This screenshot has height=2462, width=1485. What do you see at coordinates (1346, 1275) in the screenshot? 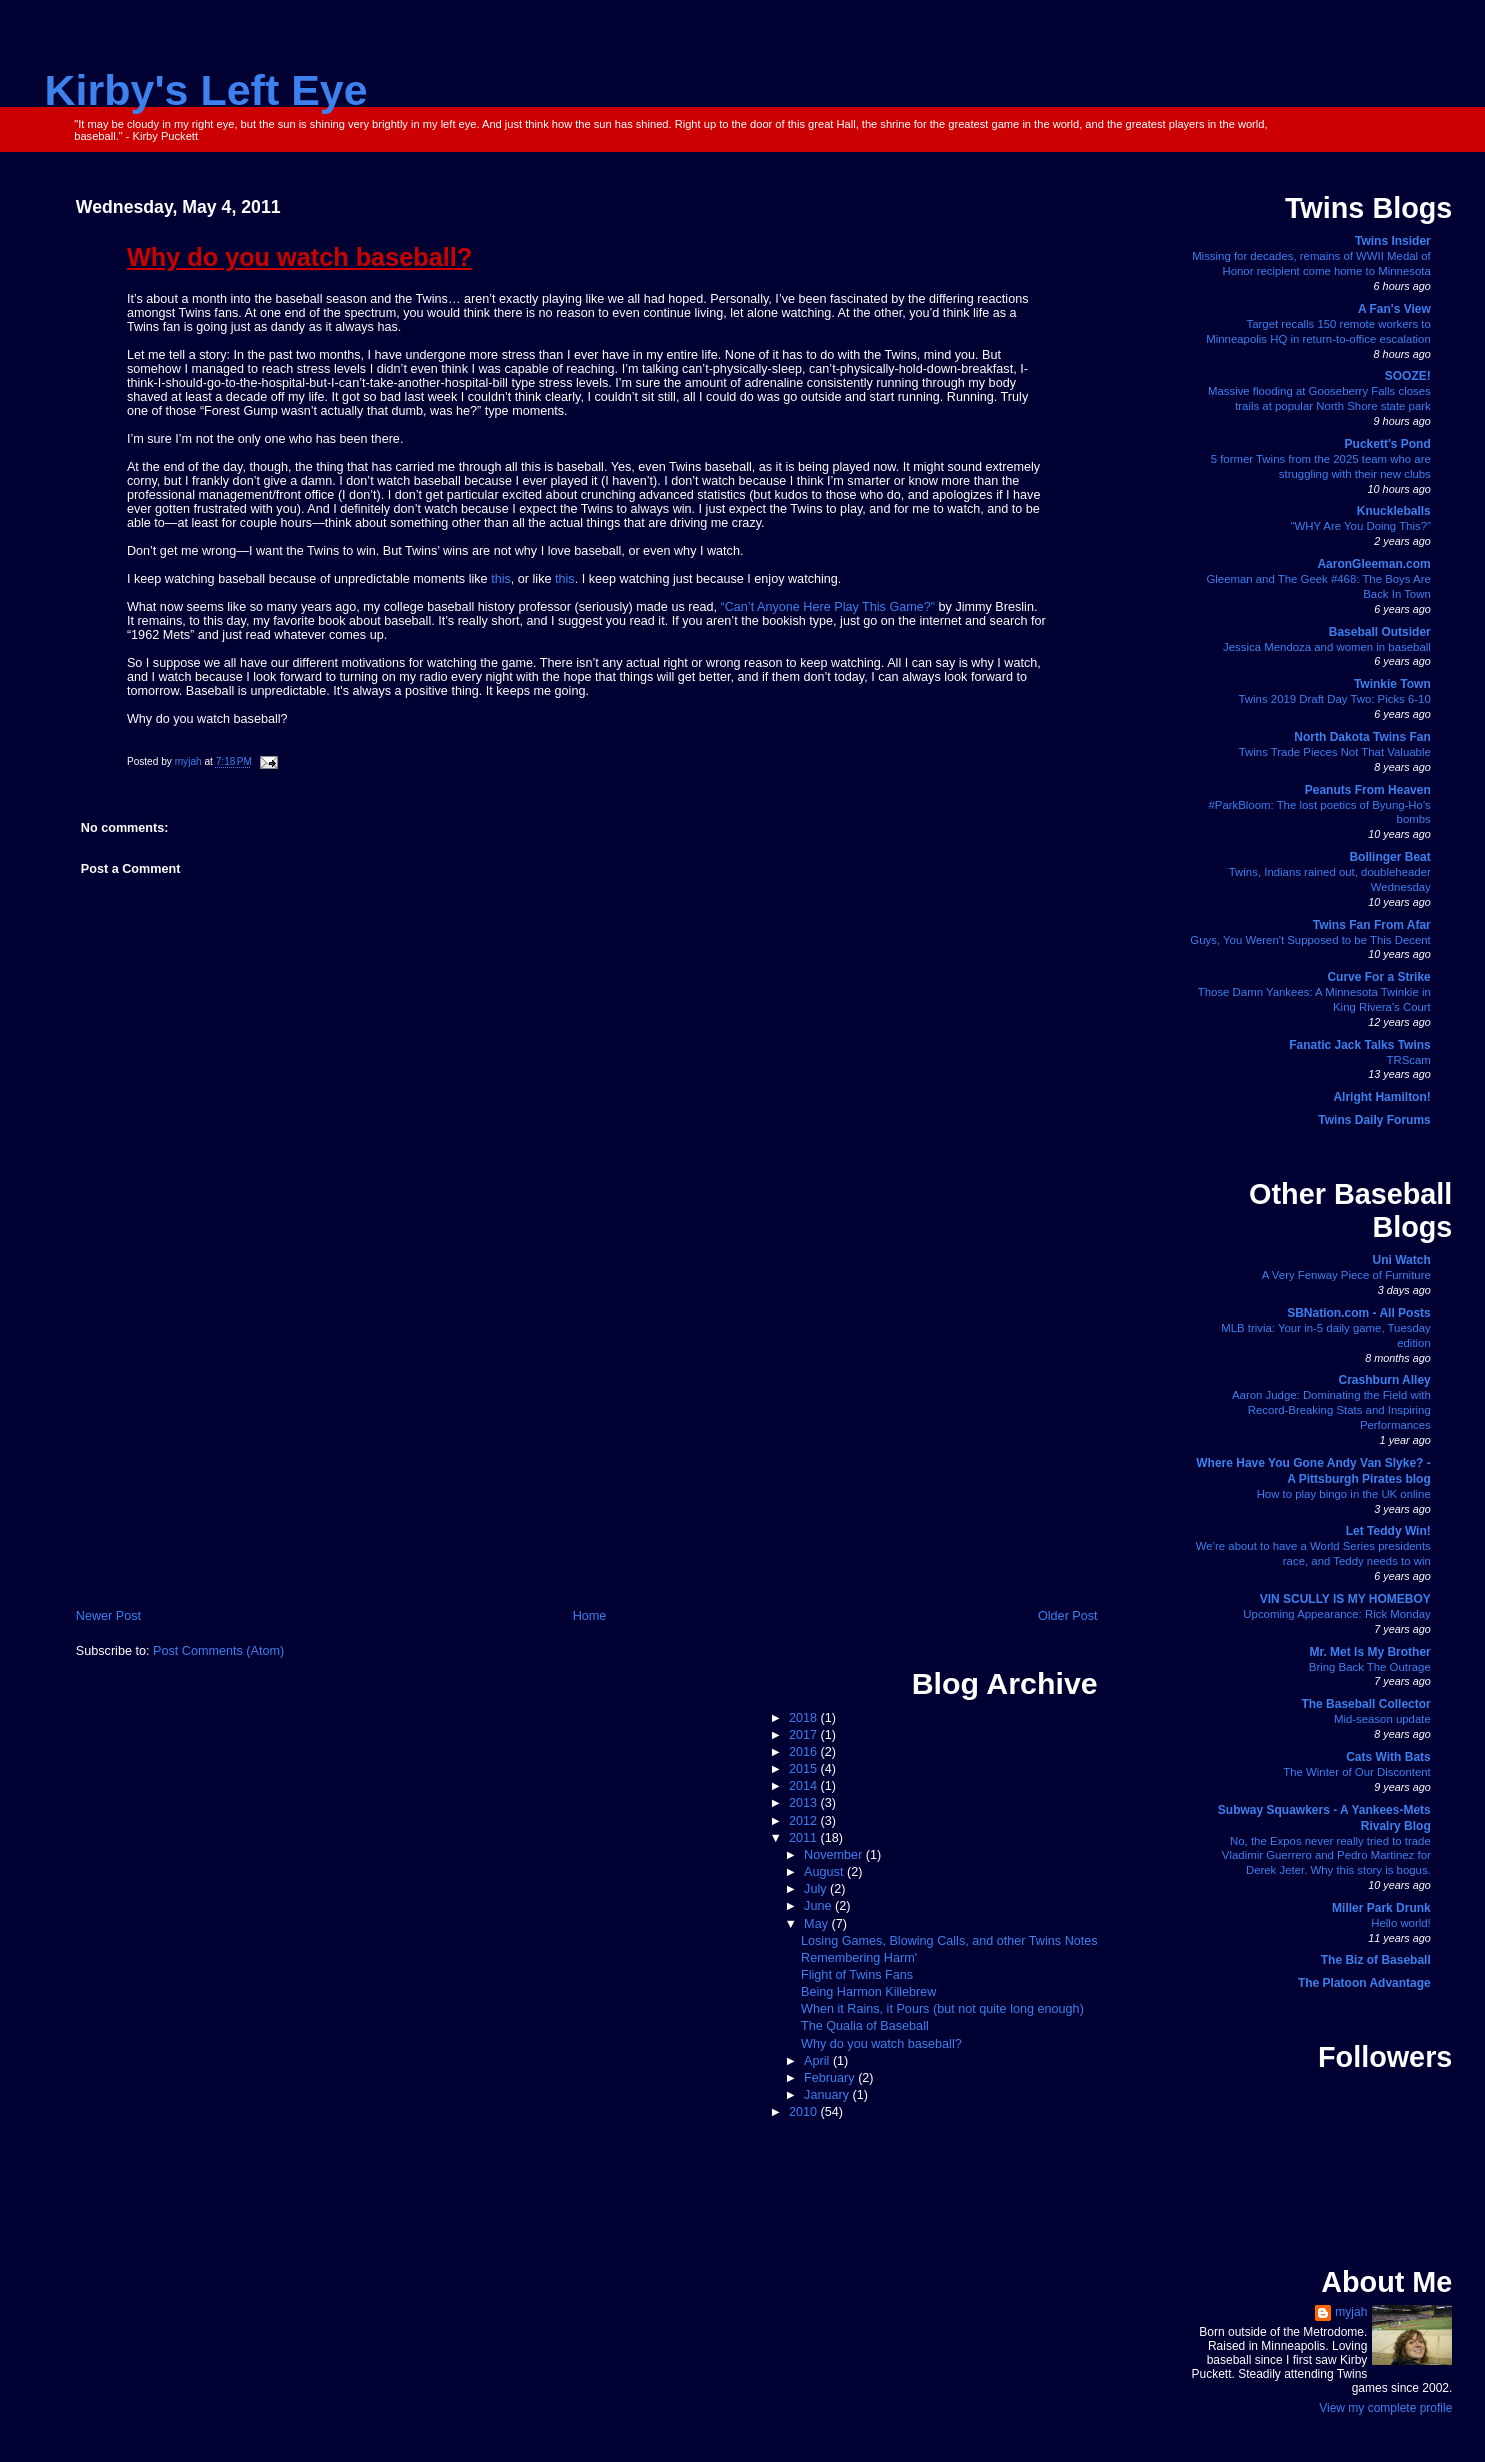
I see `A Very Fenway Piece of Furniture` at bounding box center [1346, 1275].